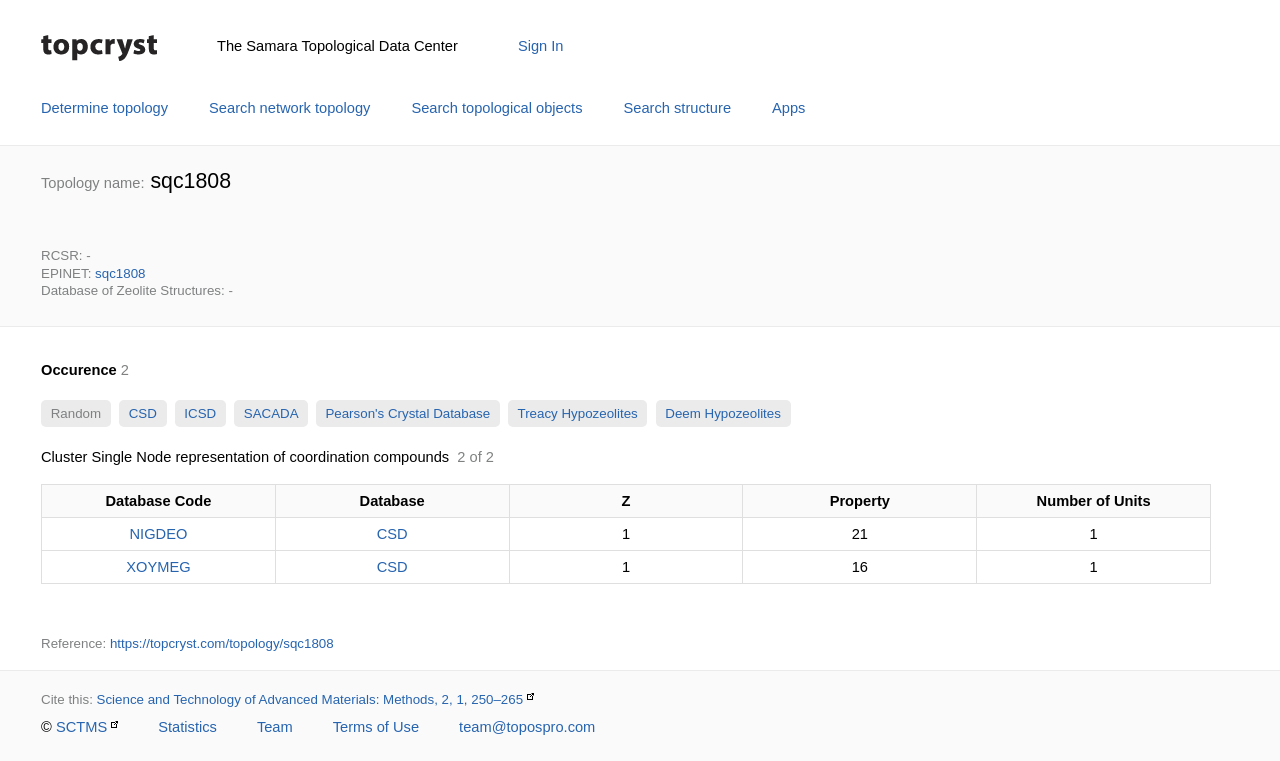 Image resolution: width=1280 pixels, height=761 pixels. I want to click on Science and Technology of Advanced Materials: Methods, 2, 1, 250–265, so click(310, 699).